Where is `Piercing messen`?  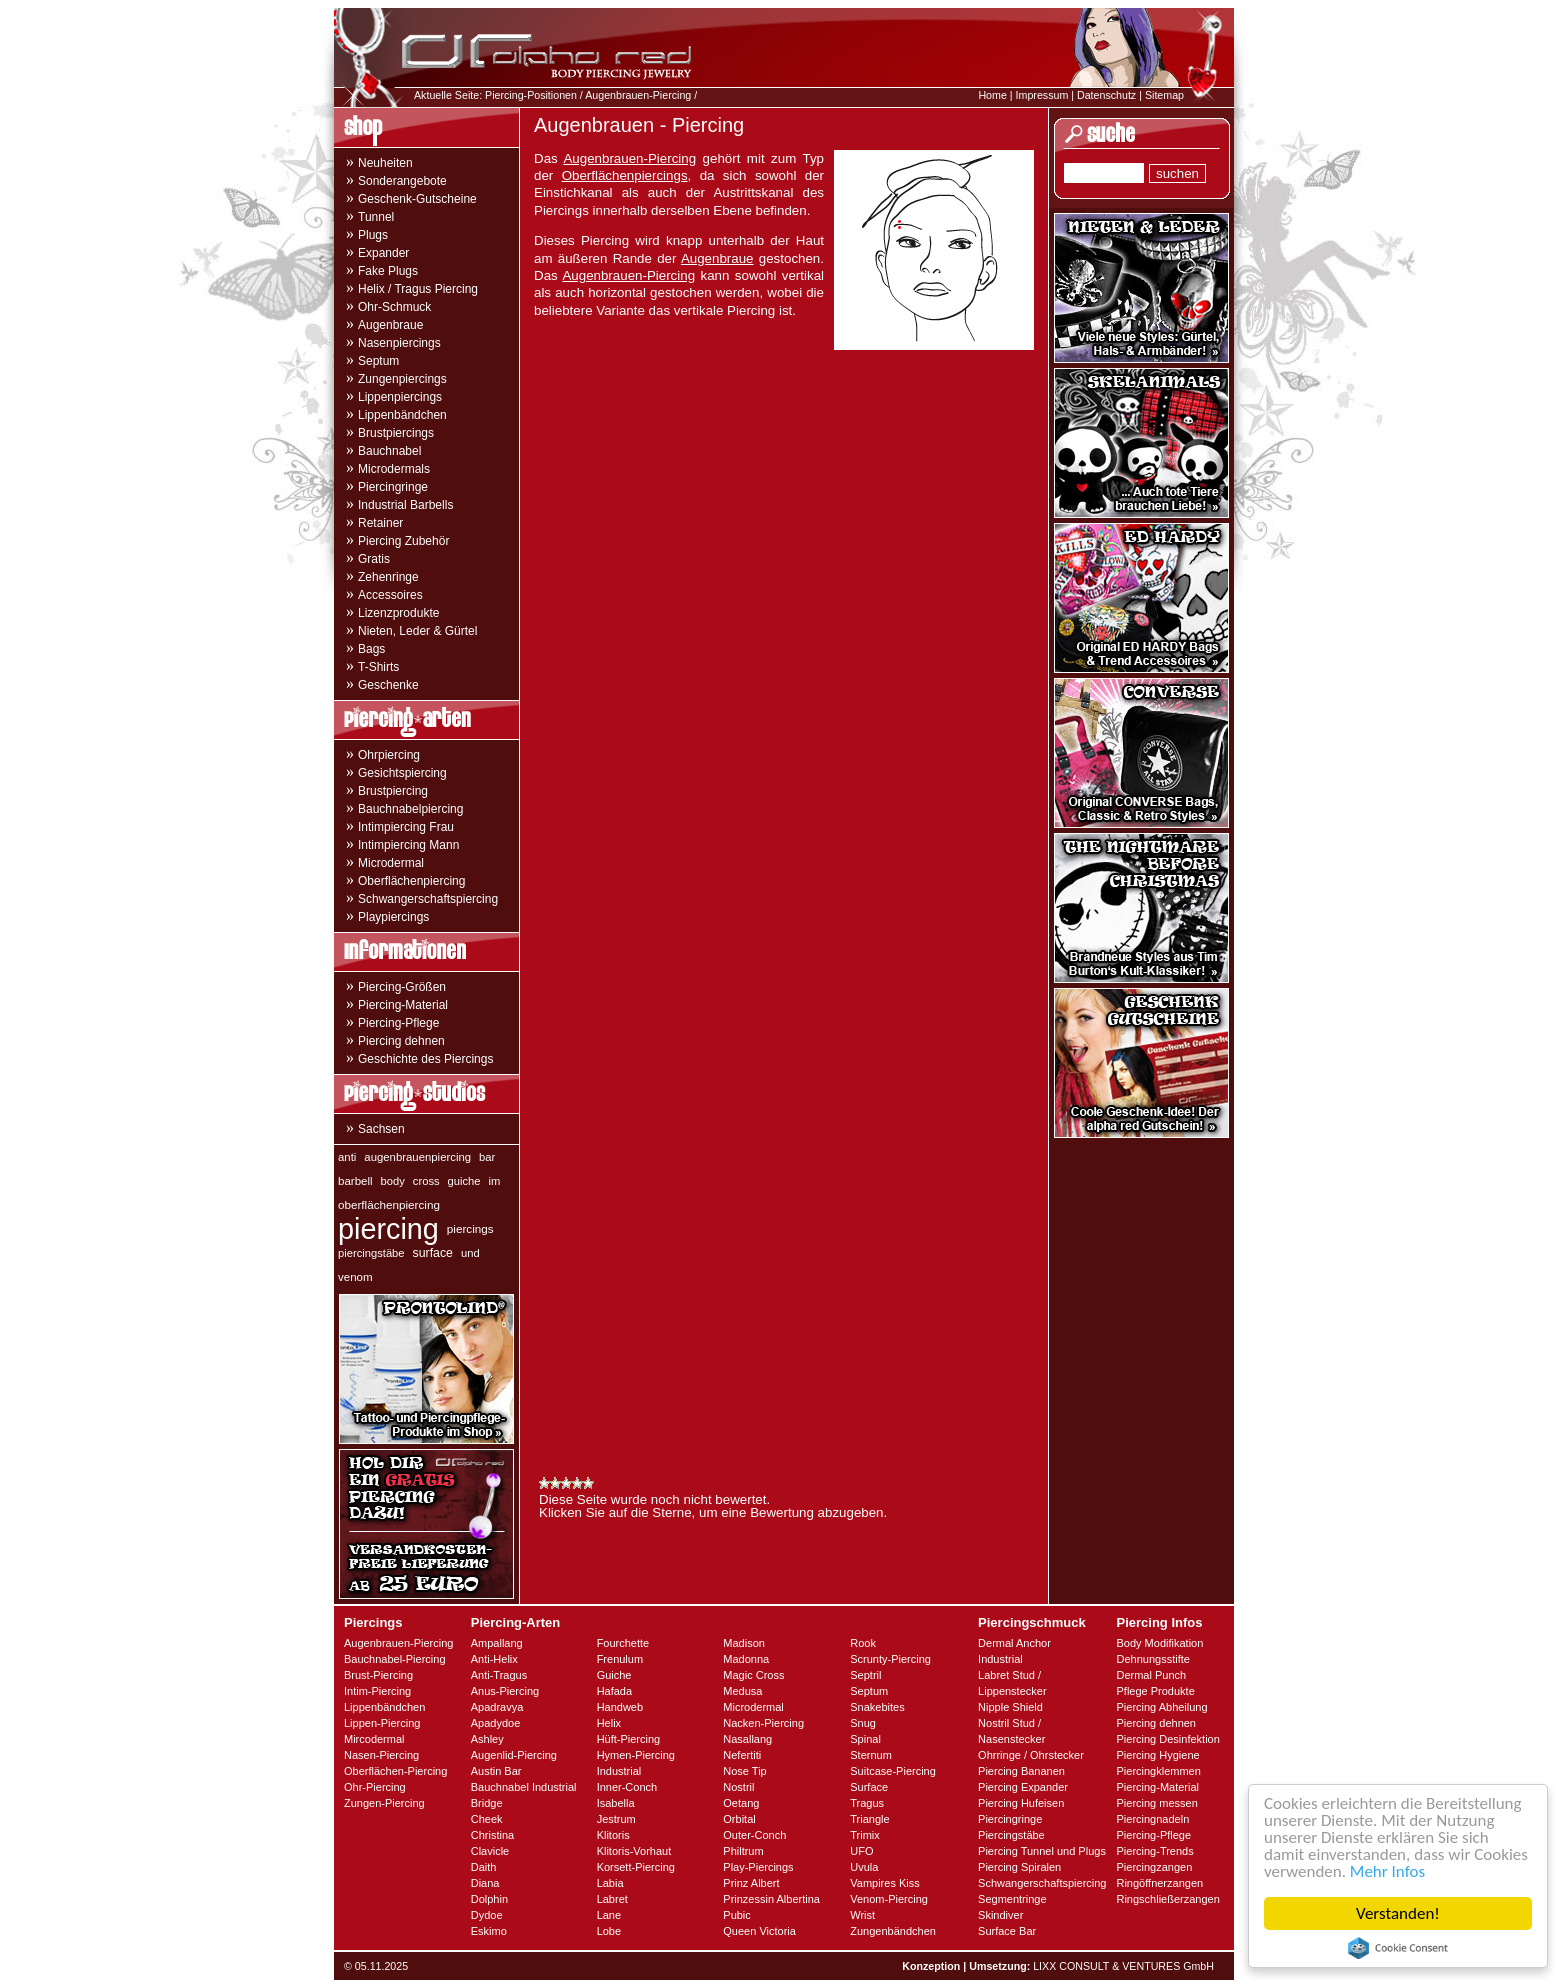 Piercing messen is located at coordinates (1156, 1803).